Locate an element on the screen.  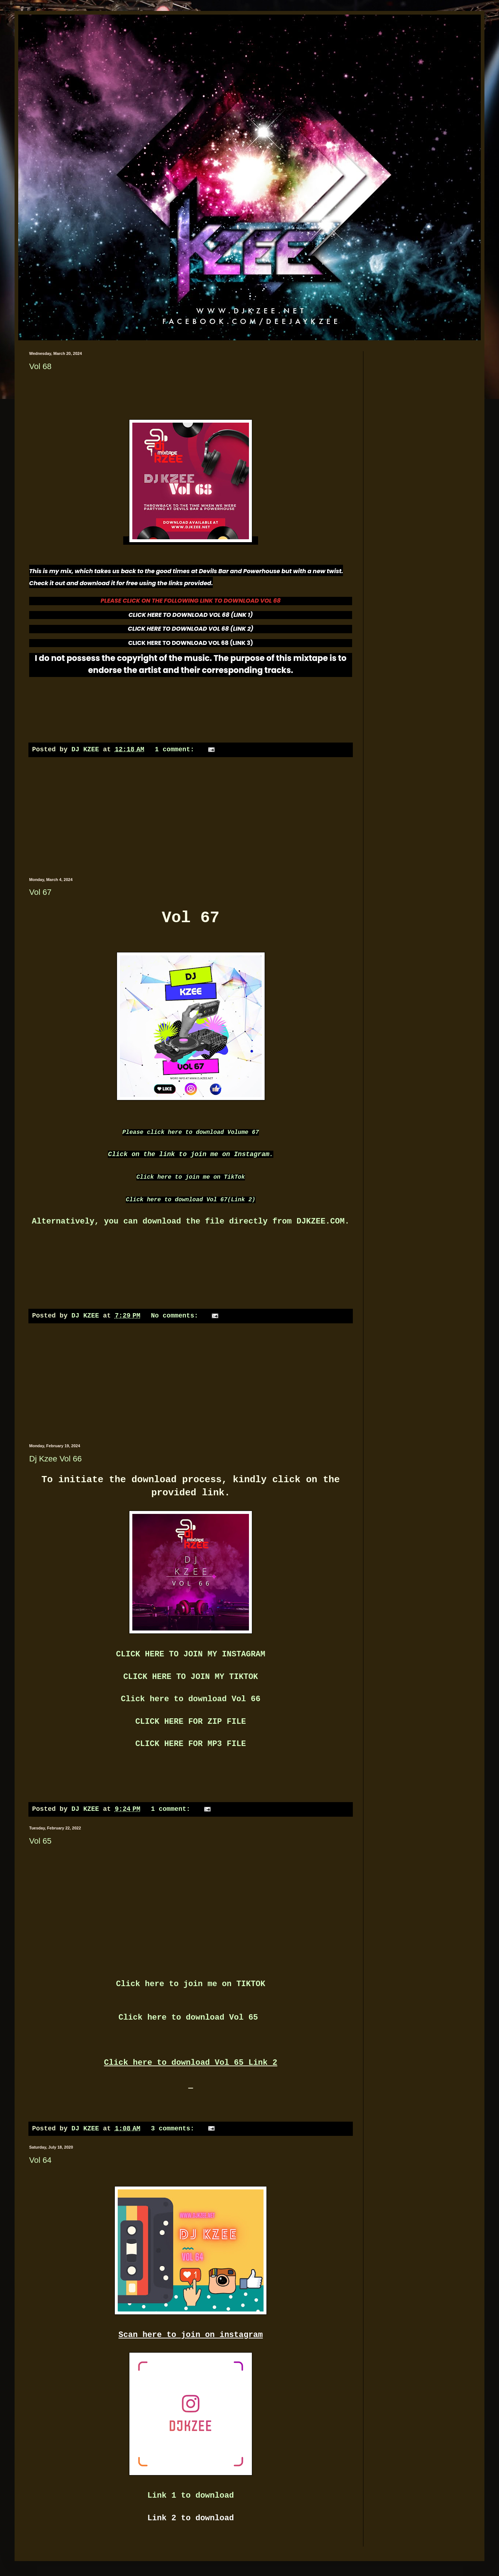
Click here to download Vol 65 is located at coordinates (190, 2017).